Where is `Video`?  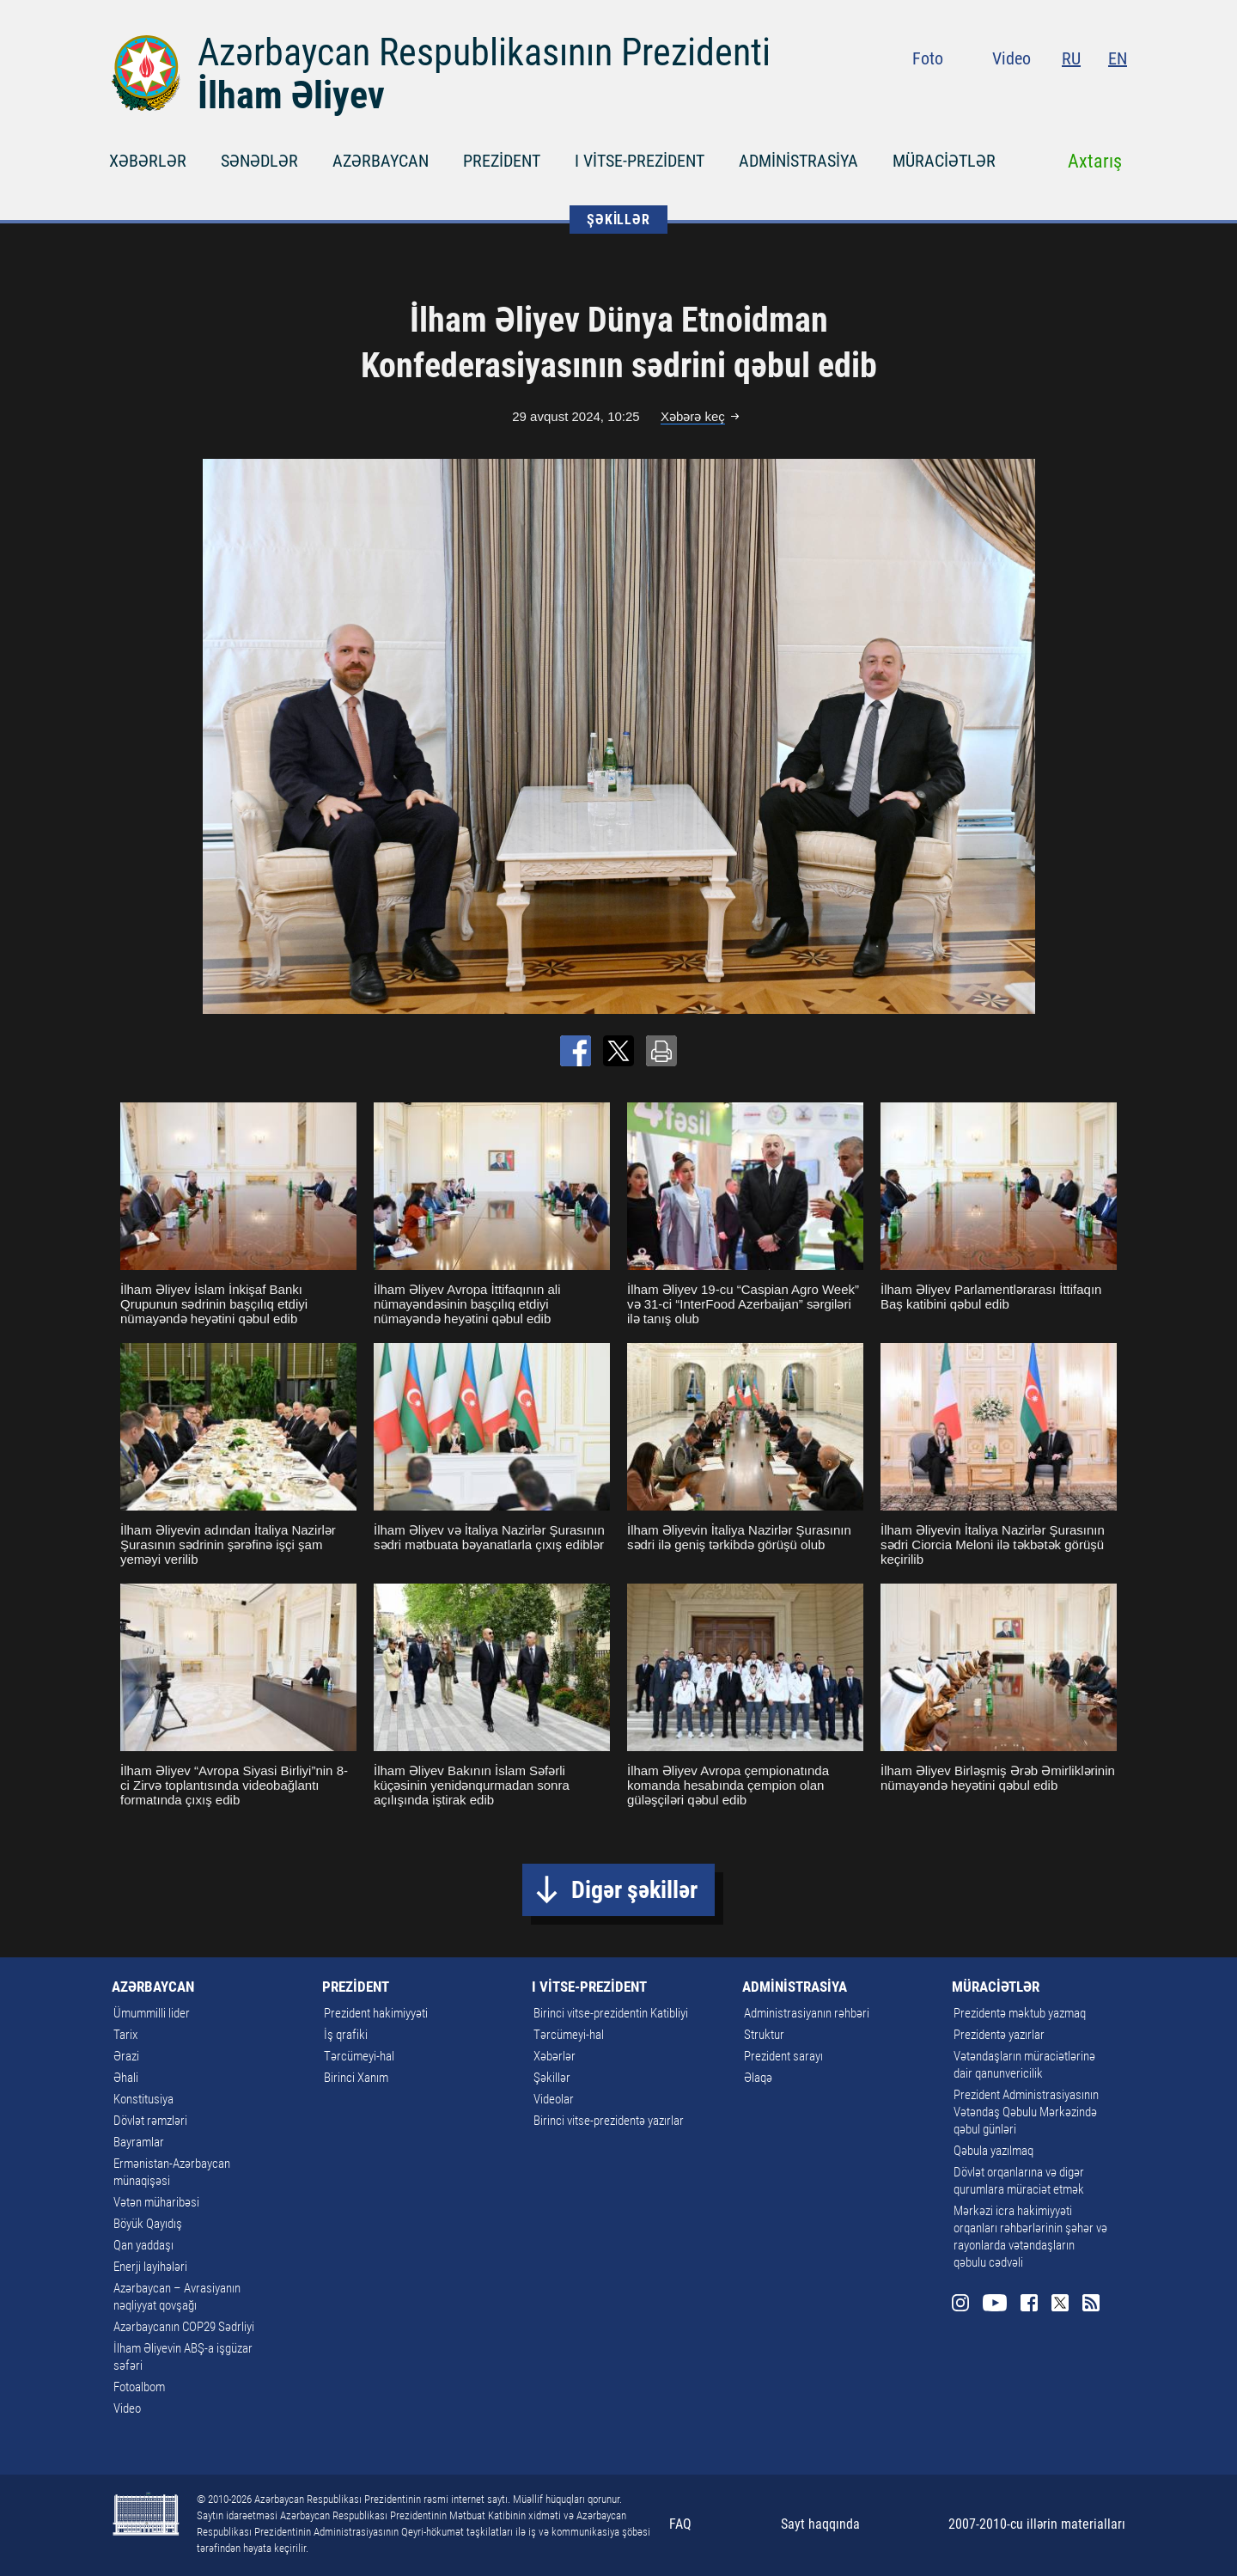 Video is located at coordinates (1011, 58).